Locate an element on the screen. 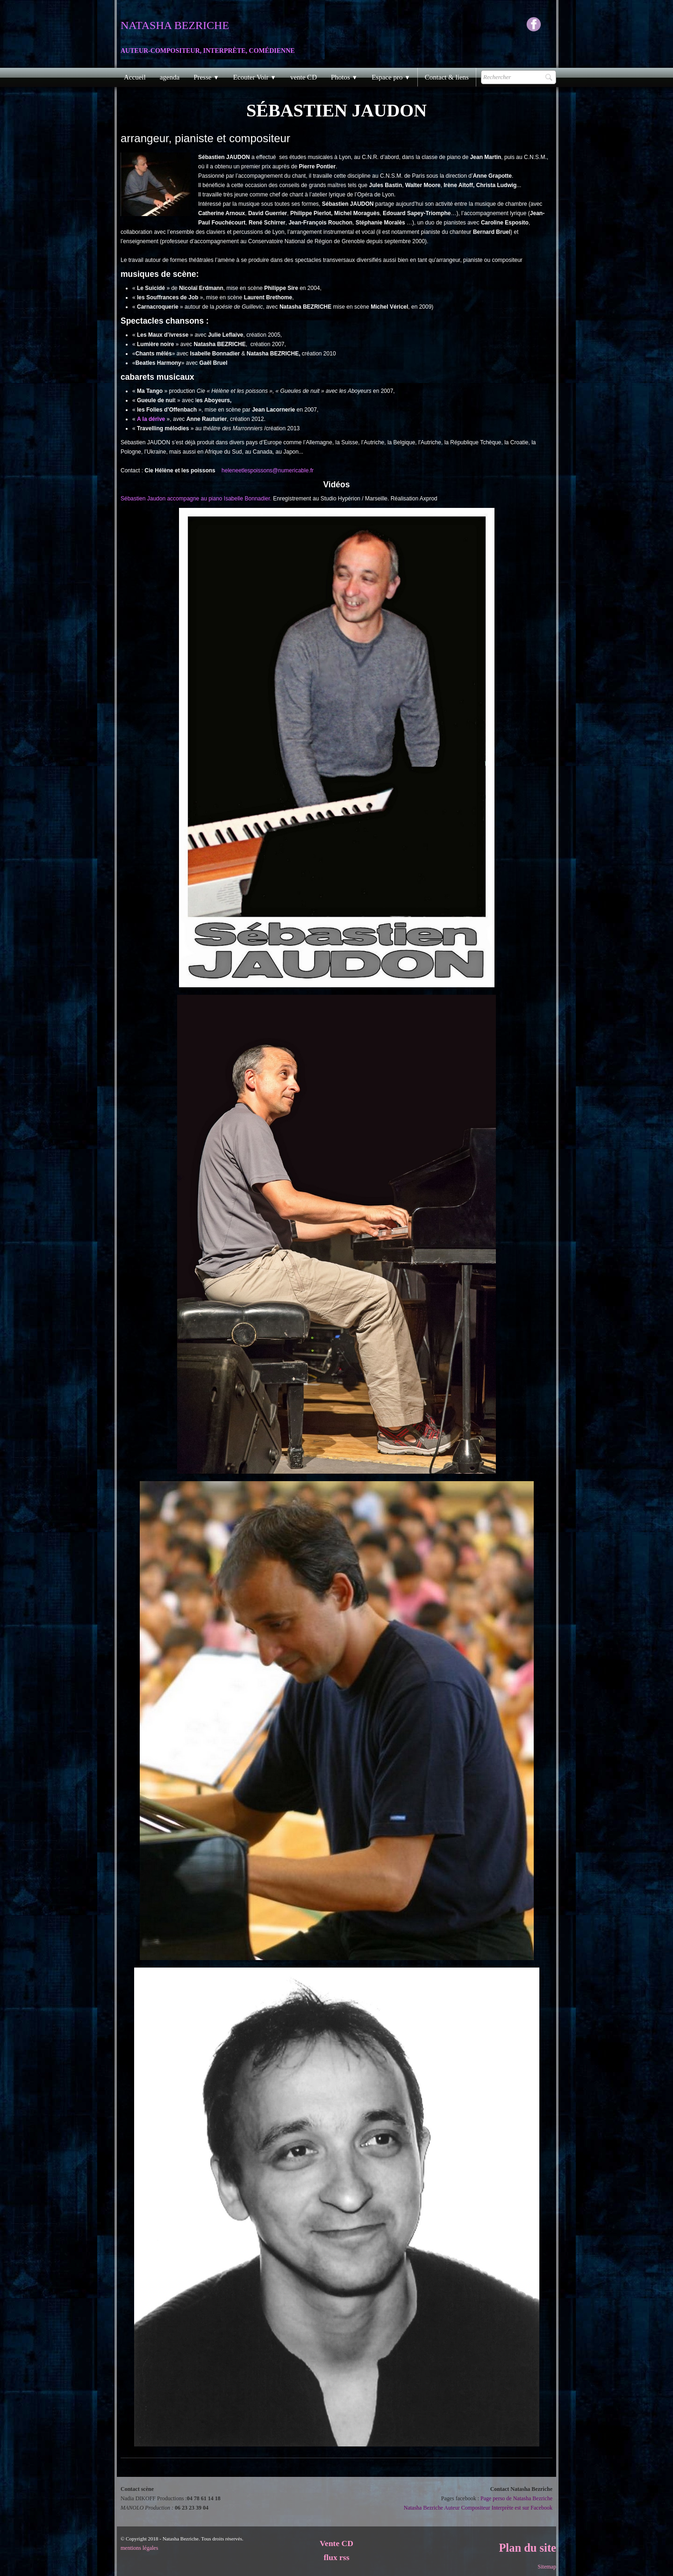  Sébastien Jaudon accompagne au piano Isabelle Bonnadier. is located at coordinates (196, 498).